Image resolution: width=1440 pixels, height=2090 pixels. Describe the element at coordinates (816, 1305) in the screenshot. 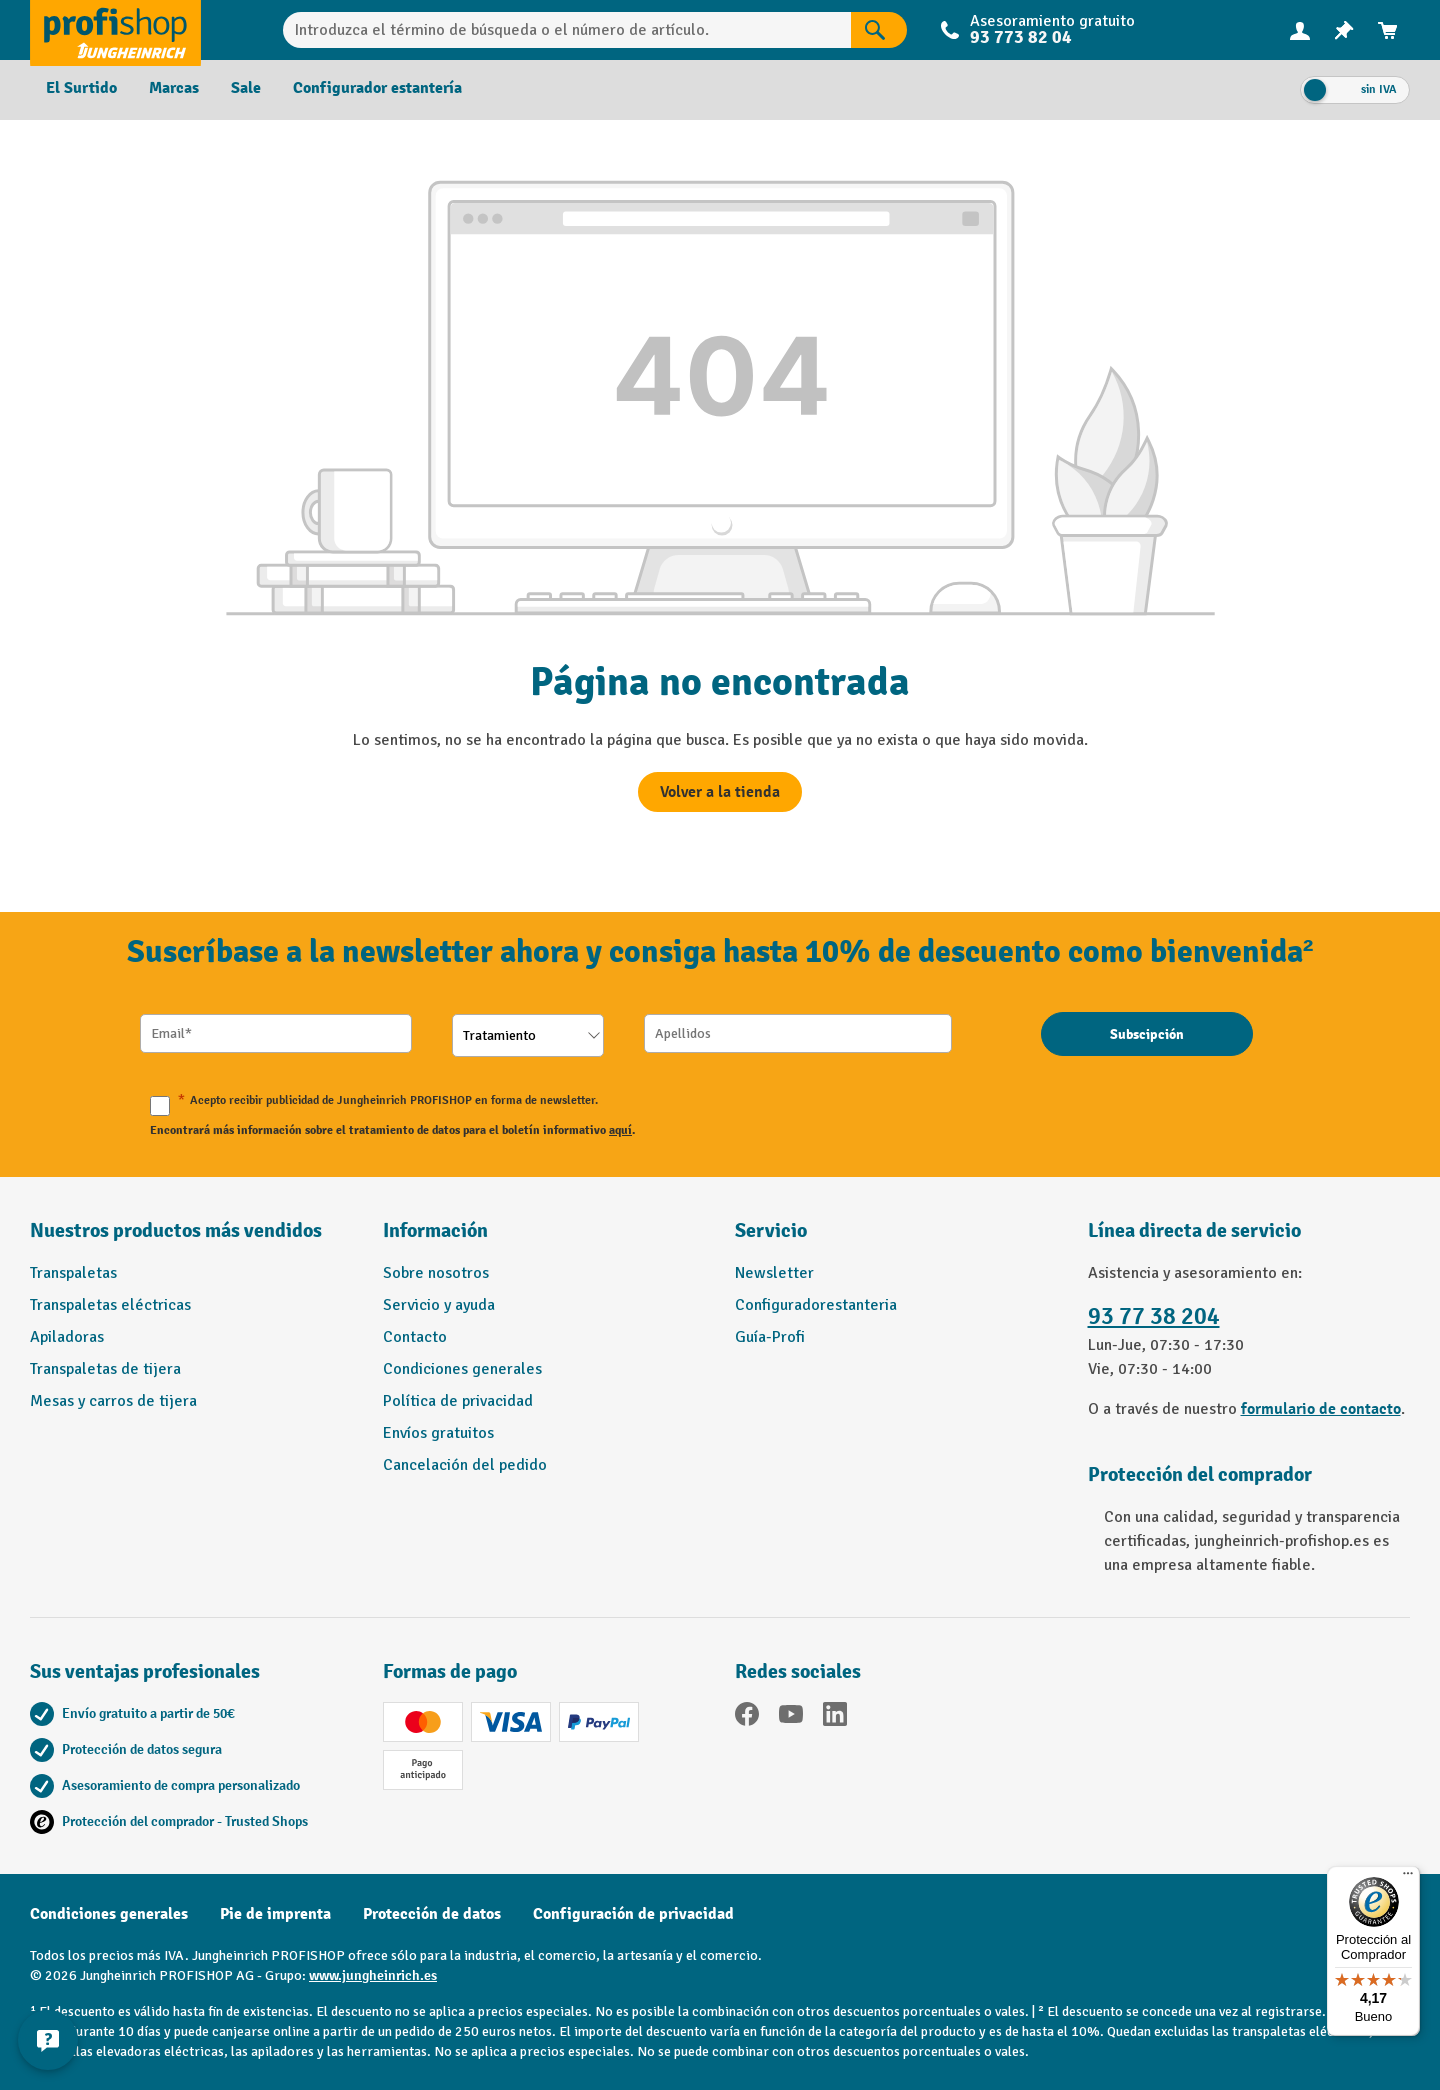

I see `Configuradorestanteria` at that location.